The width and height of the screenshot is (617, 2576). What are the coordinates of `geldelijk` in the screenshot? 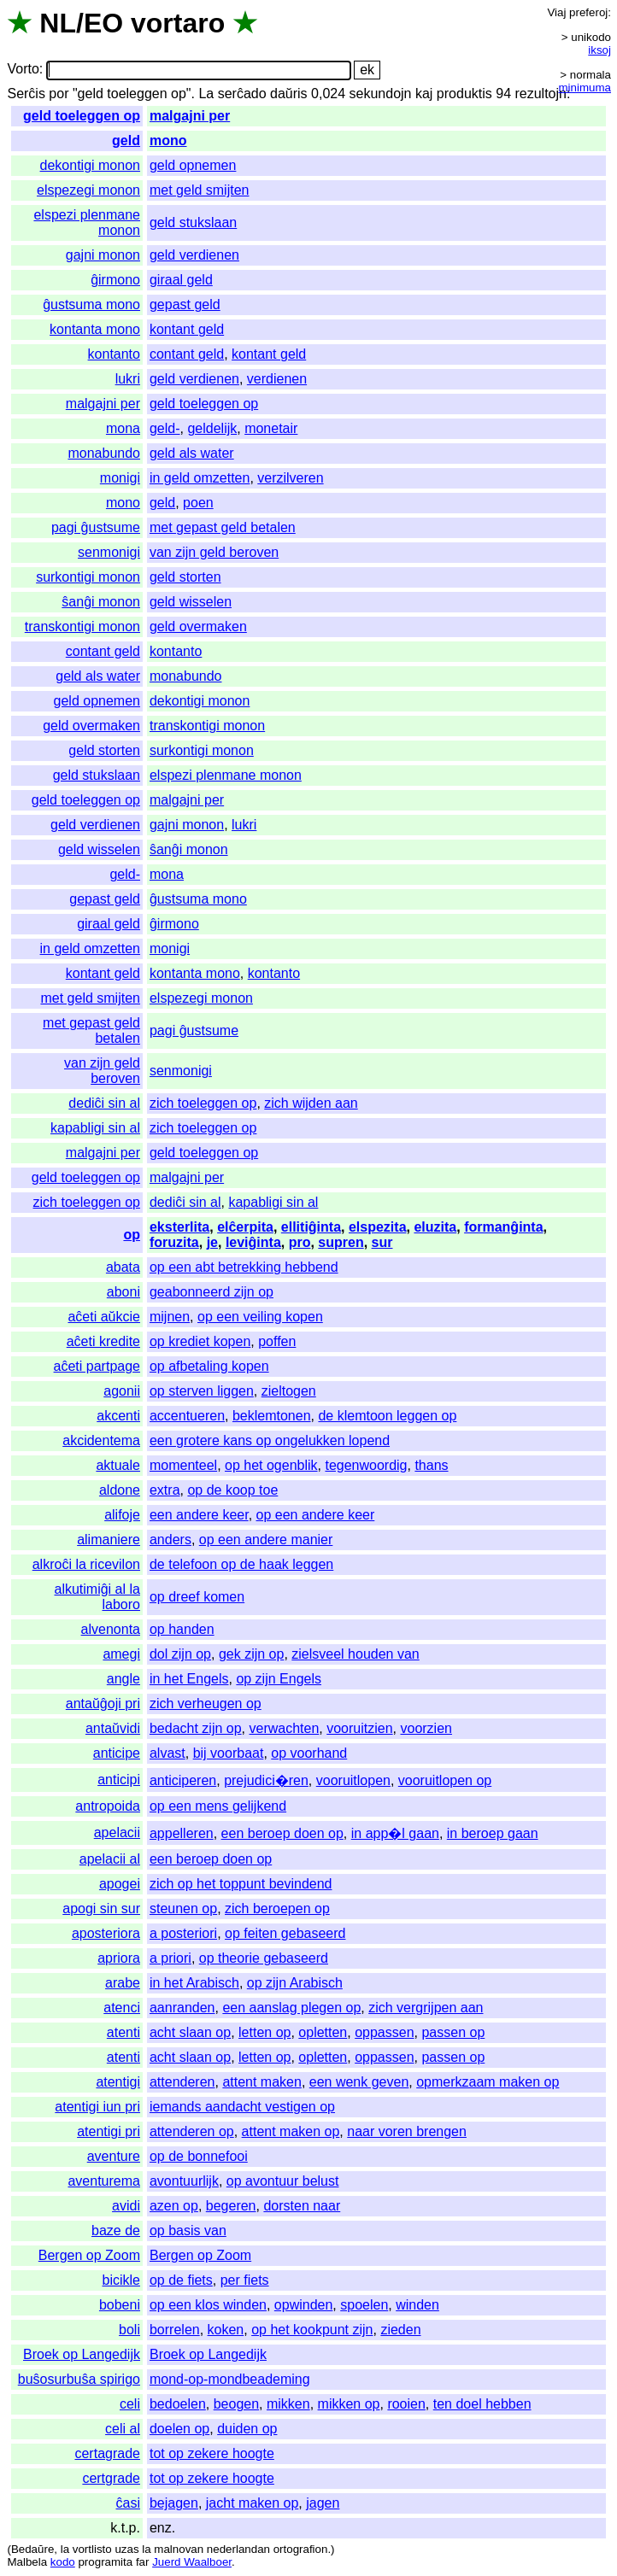 It's located at (212, 428).